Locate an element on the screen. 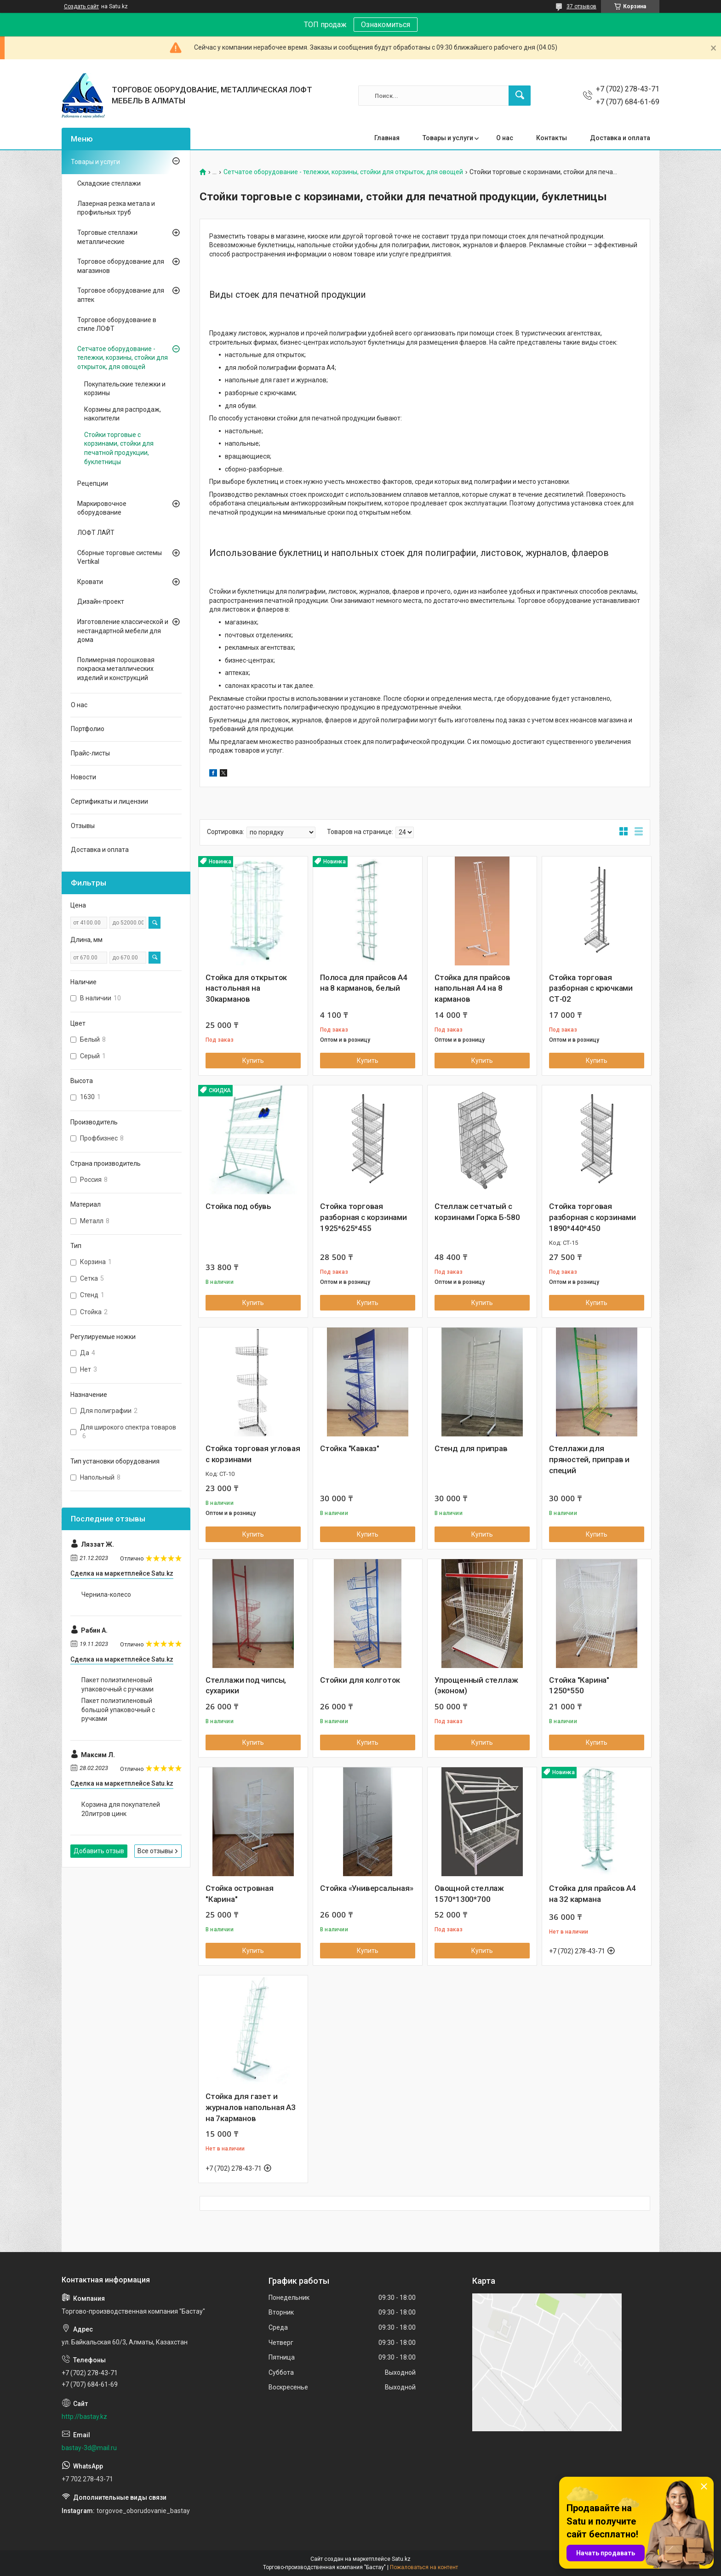 The image size is (721, 2576). http://bastay.kz is located at coordinates (84, 2416).